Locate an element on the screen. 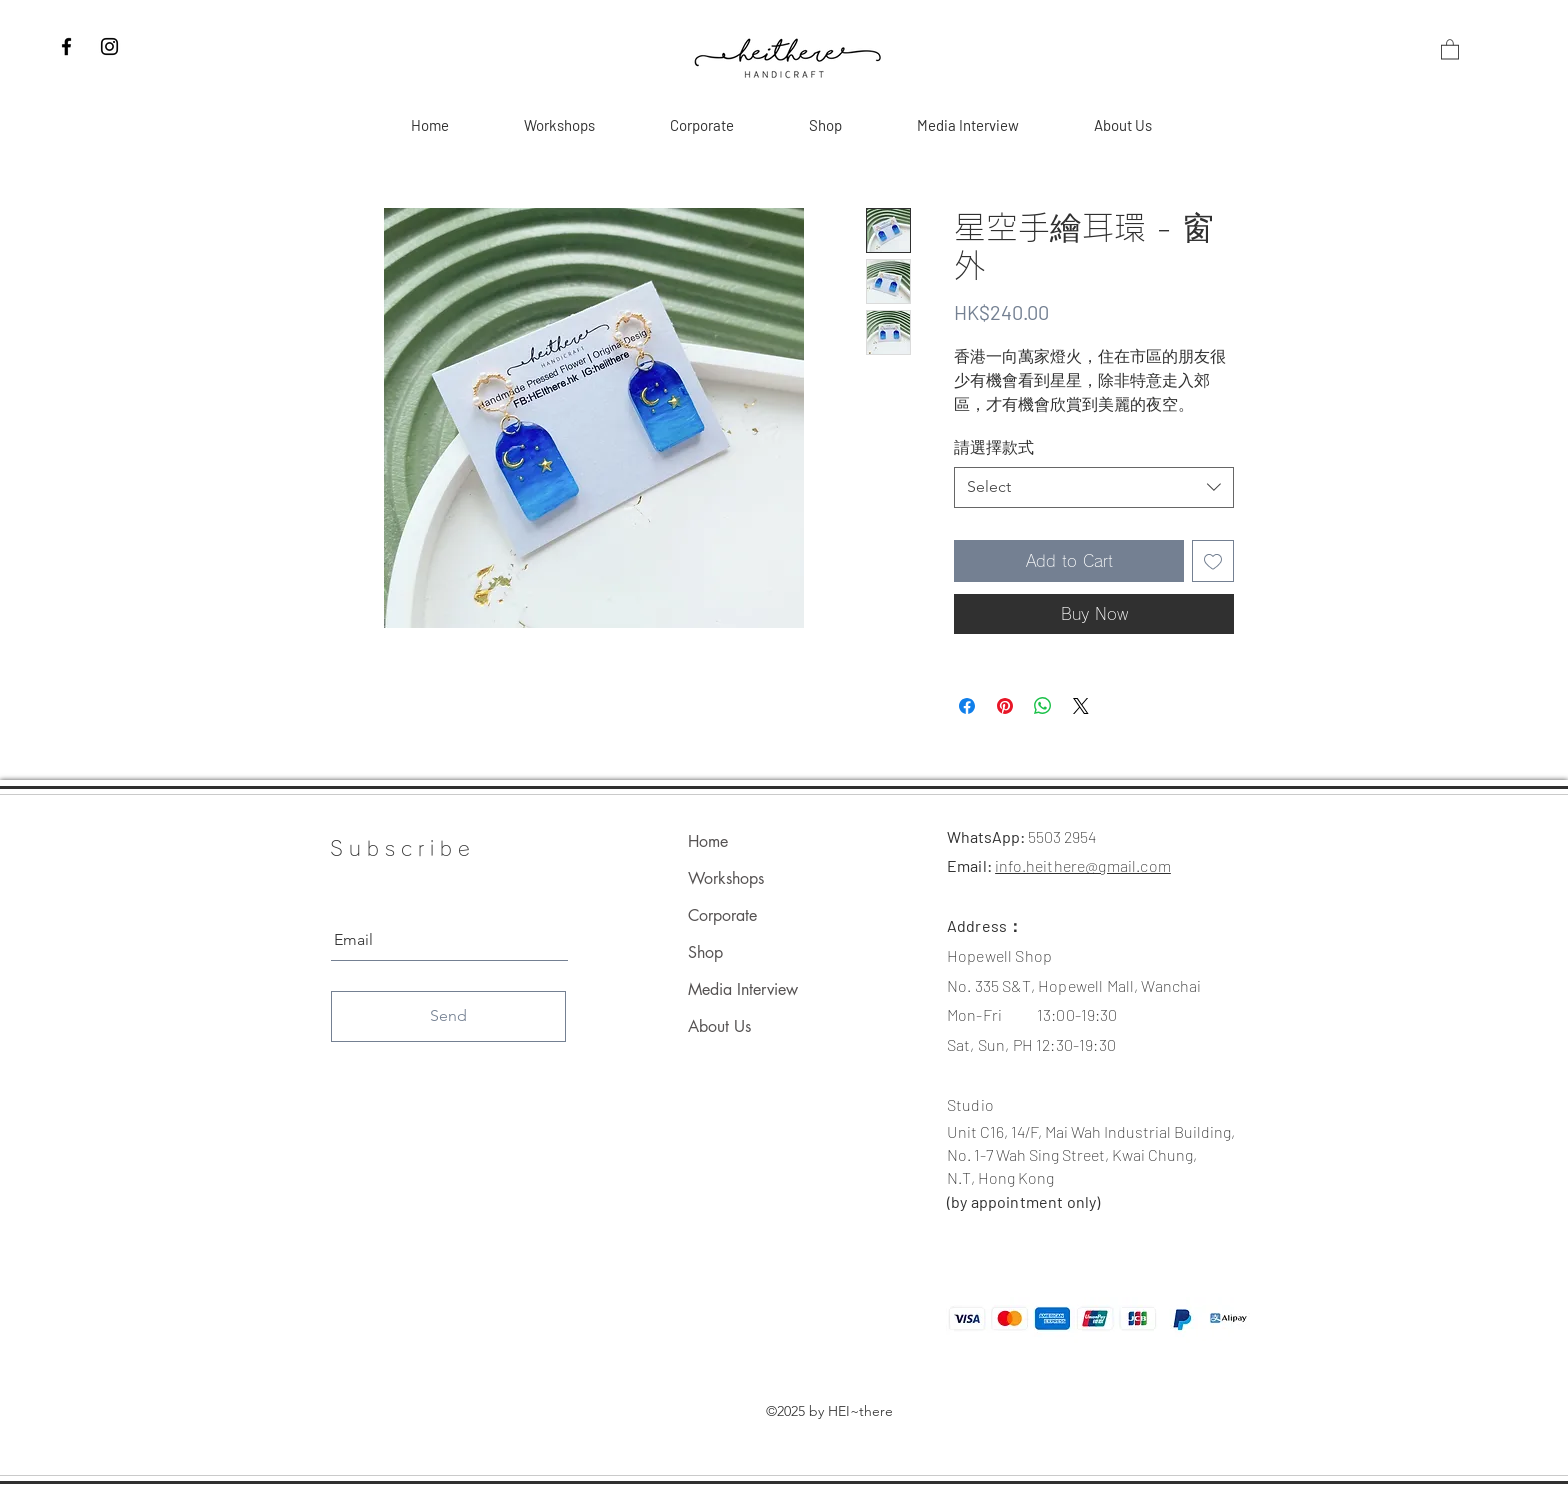 The width and height of the screenshot is (1568, 1490). Workshops is located at coordinates (726, 878).